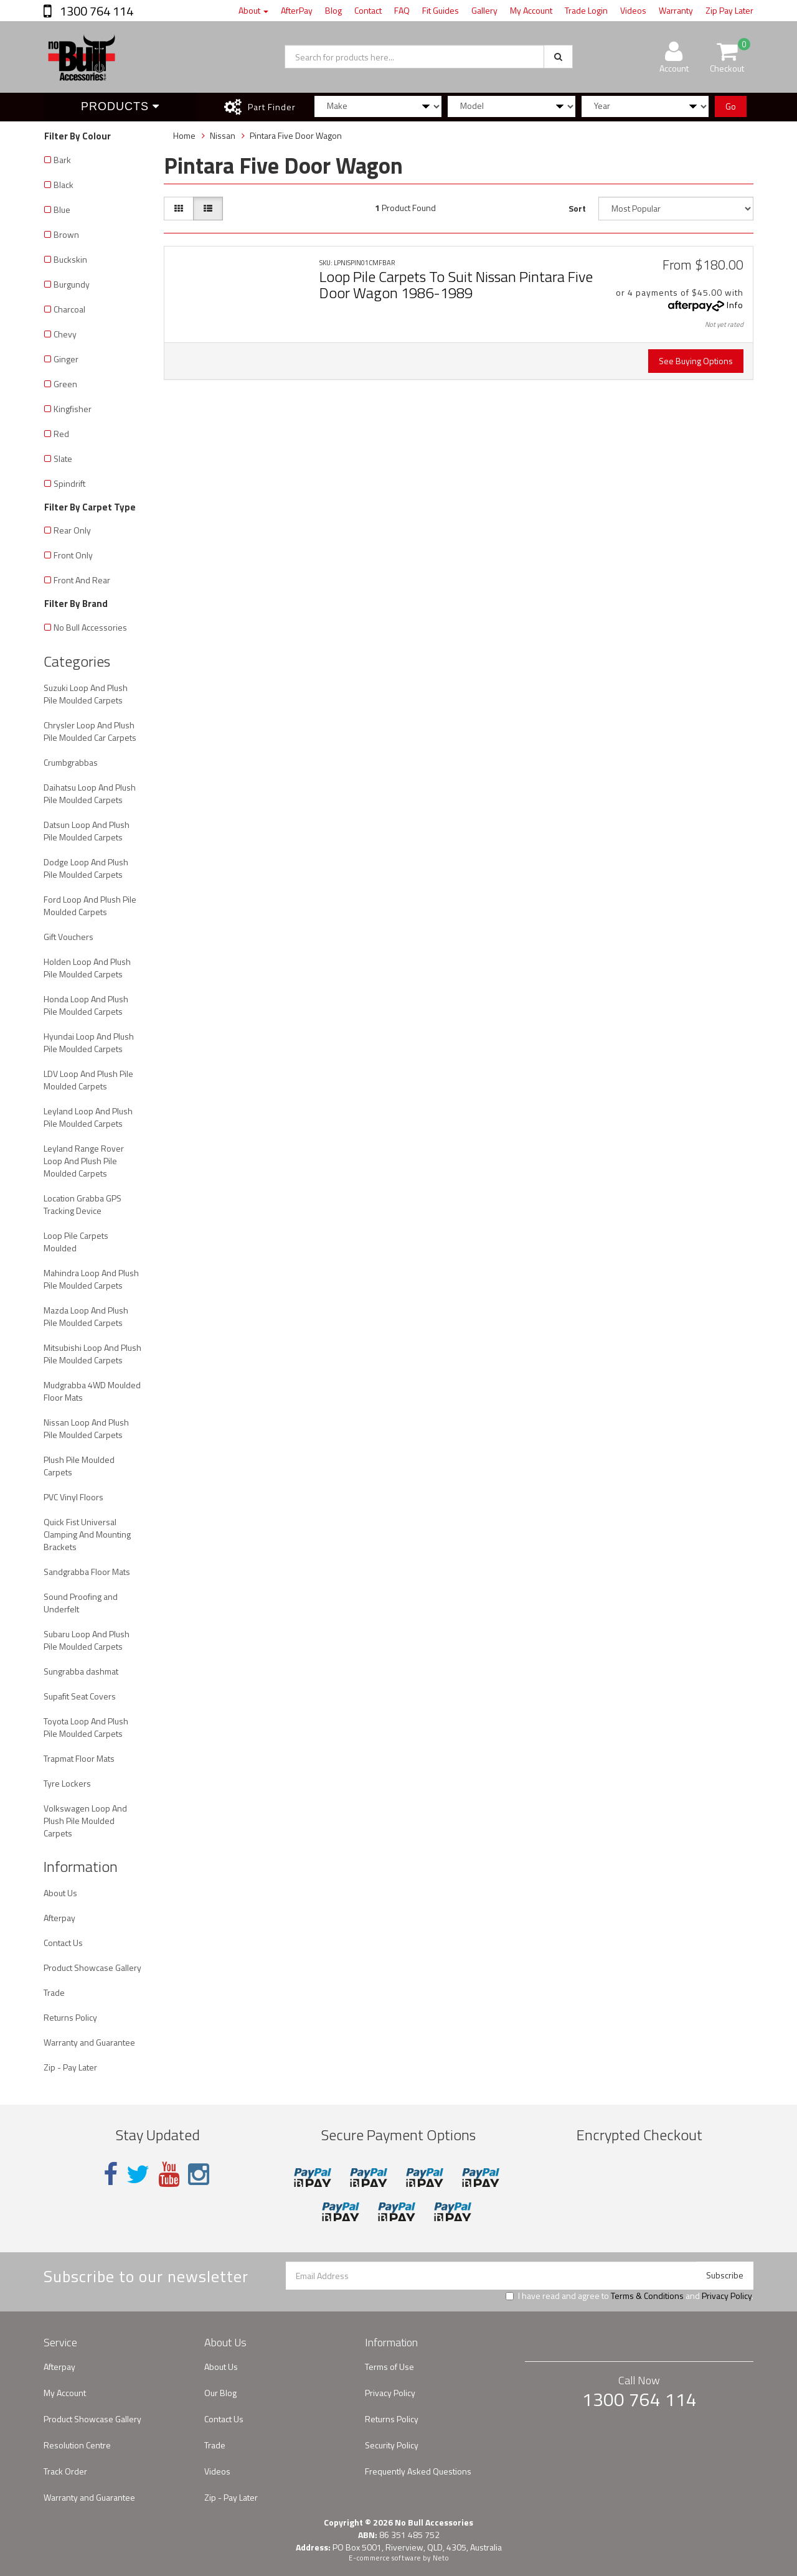  I want to click on Hyundai Loop And Plush Pile Moulded Carpets, so click(89, 1042).